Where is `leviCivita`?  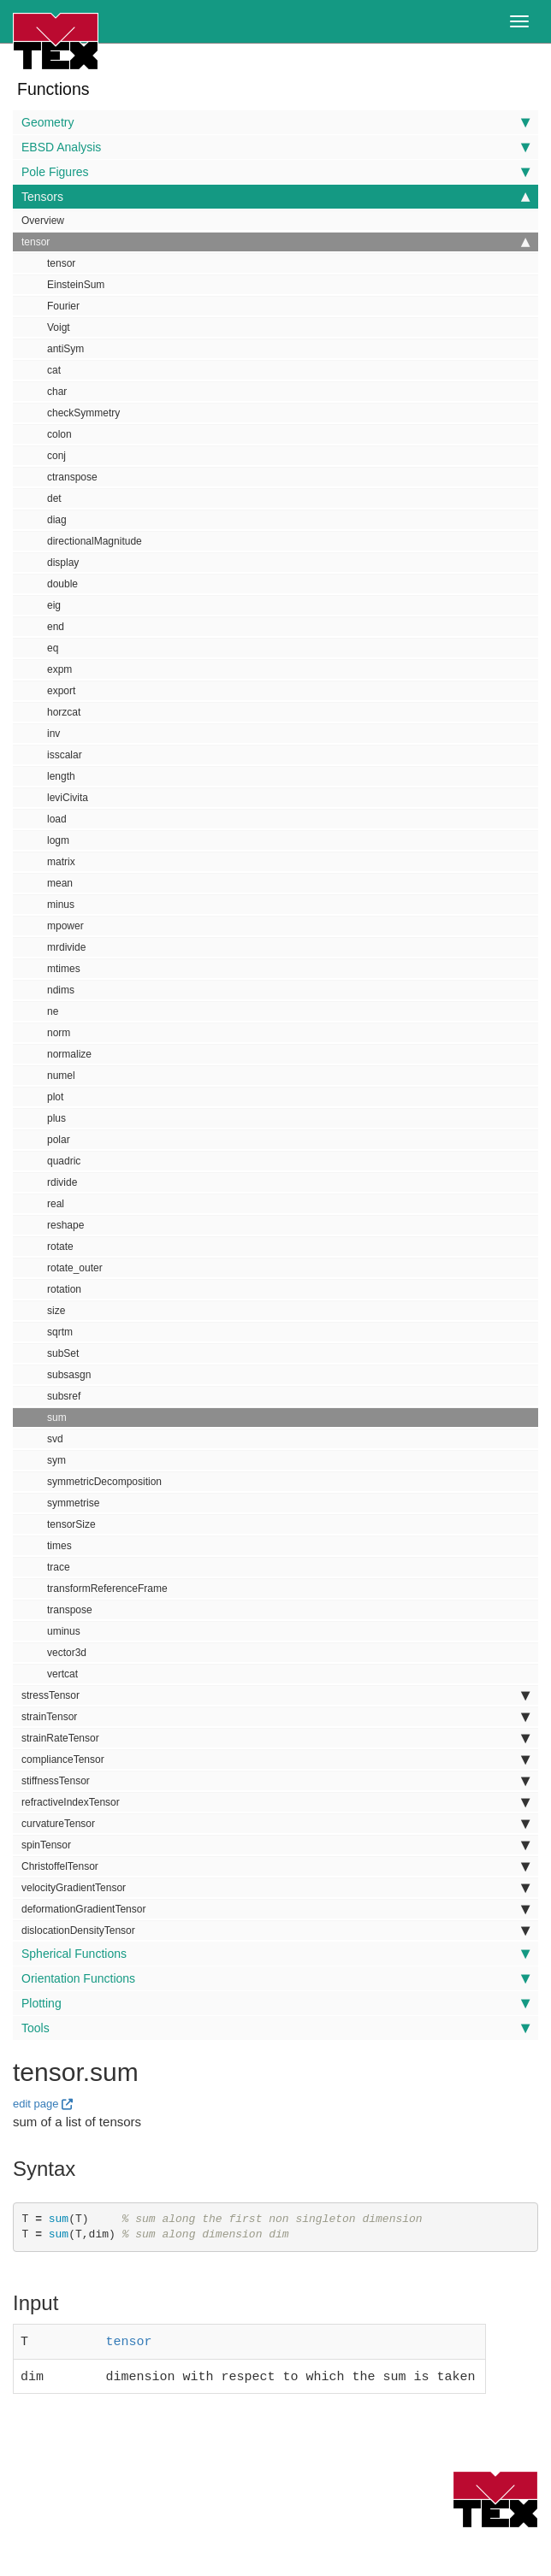
leviCivita is located at coordinates (67, 798).